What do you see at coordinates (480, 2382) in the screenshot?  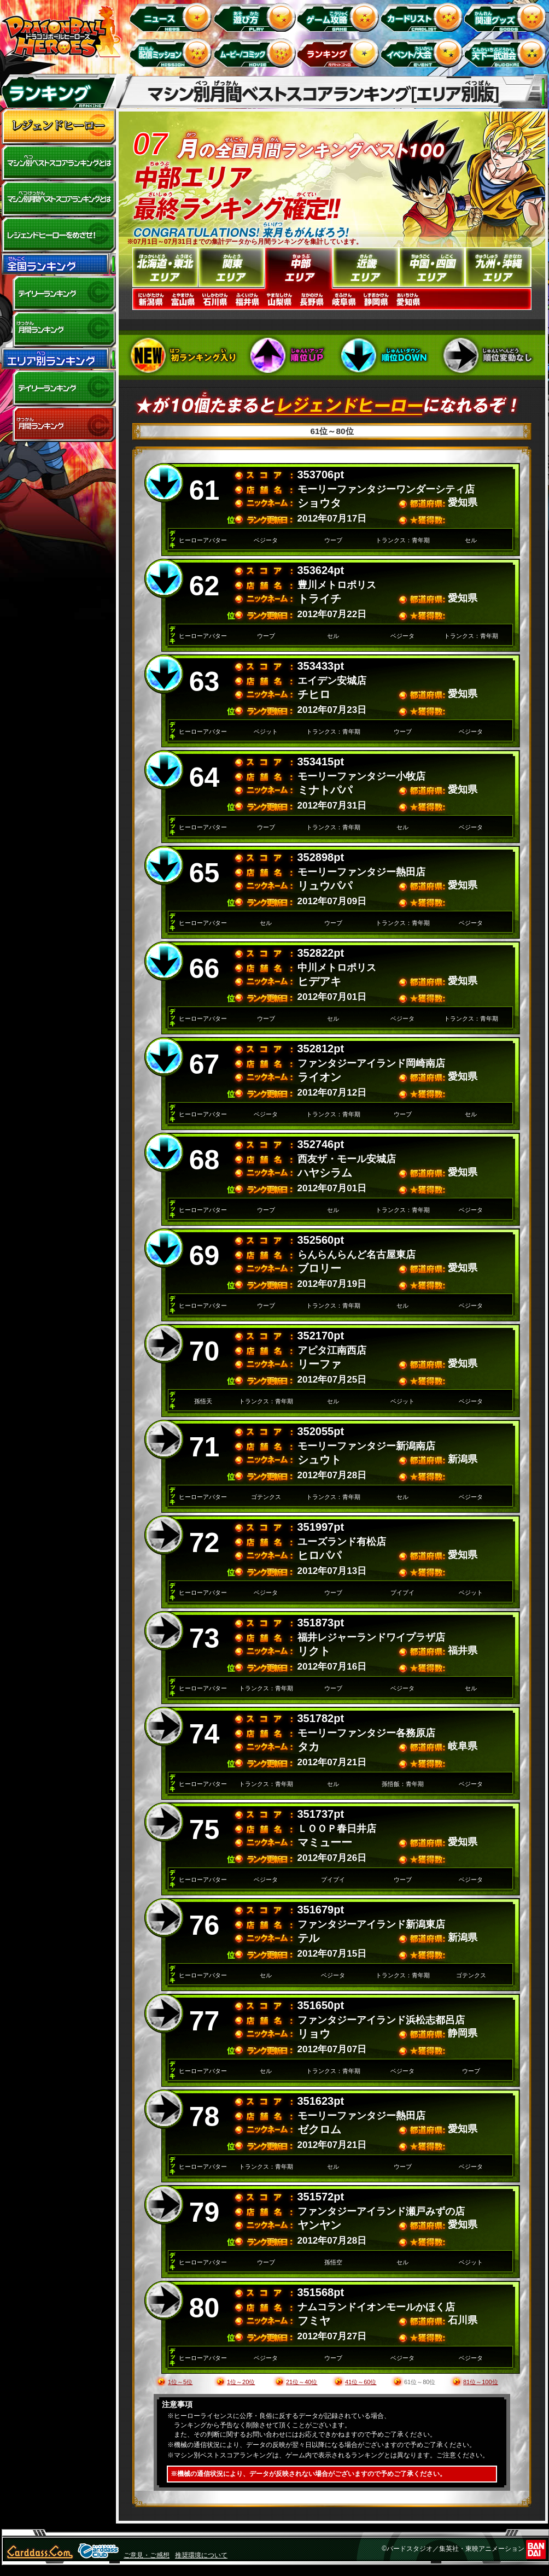 I see `81位～100位` at bounding box center [480, 2382].